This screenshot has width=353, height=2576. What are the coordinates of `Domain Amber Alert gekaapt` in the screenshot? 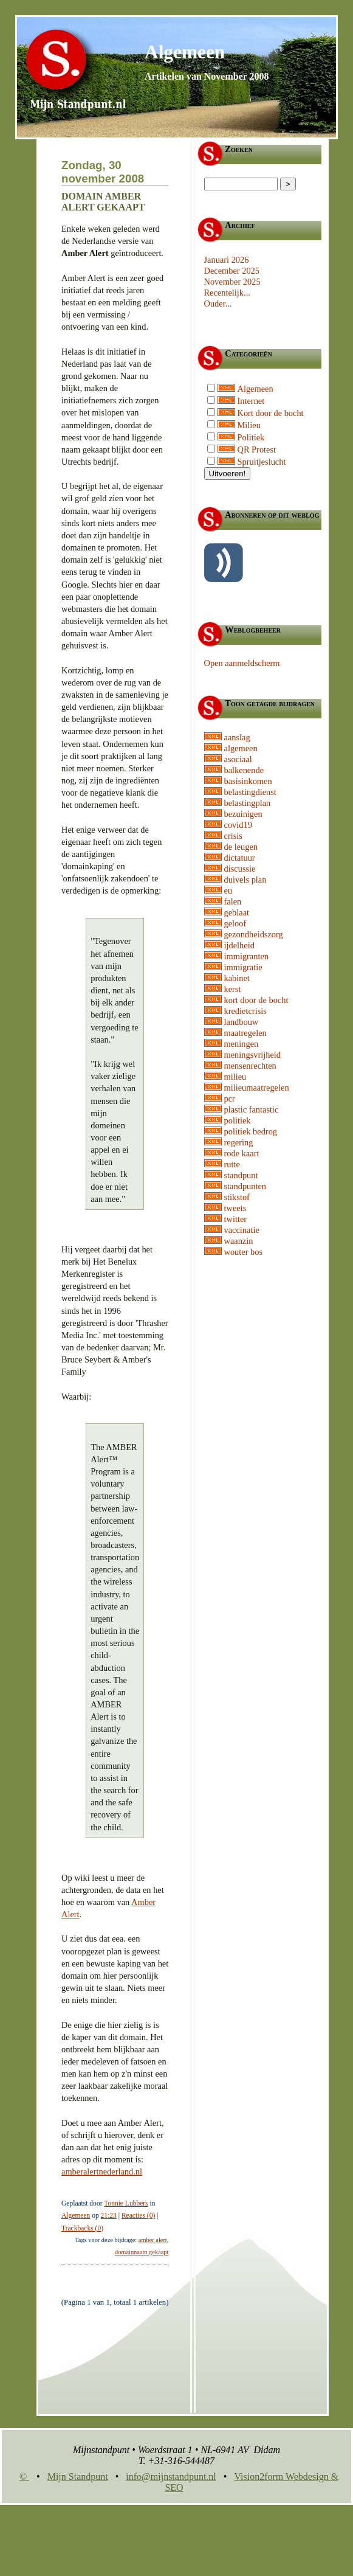 It's located at (103, 201).